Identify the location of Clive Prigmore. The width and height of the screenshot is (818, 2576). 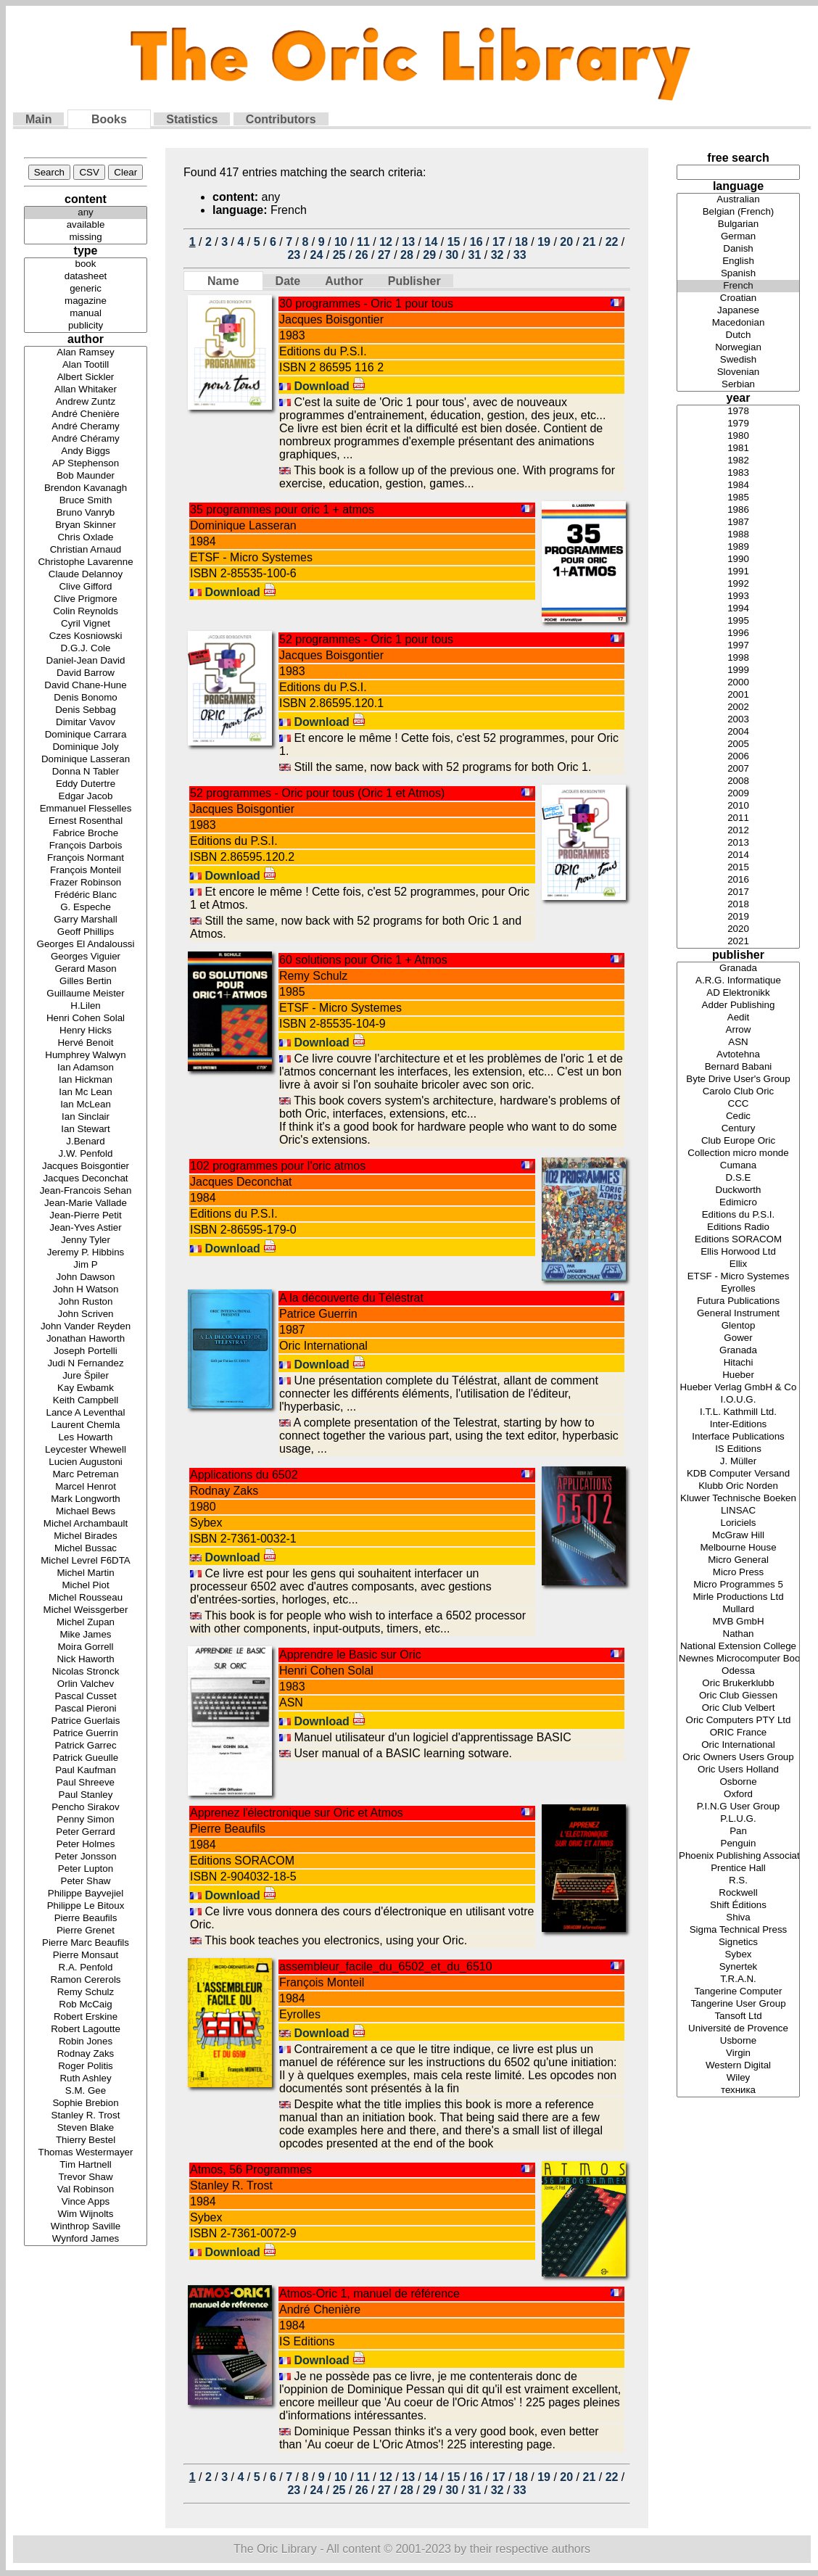
(85, 599).